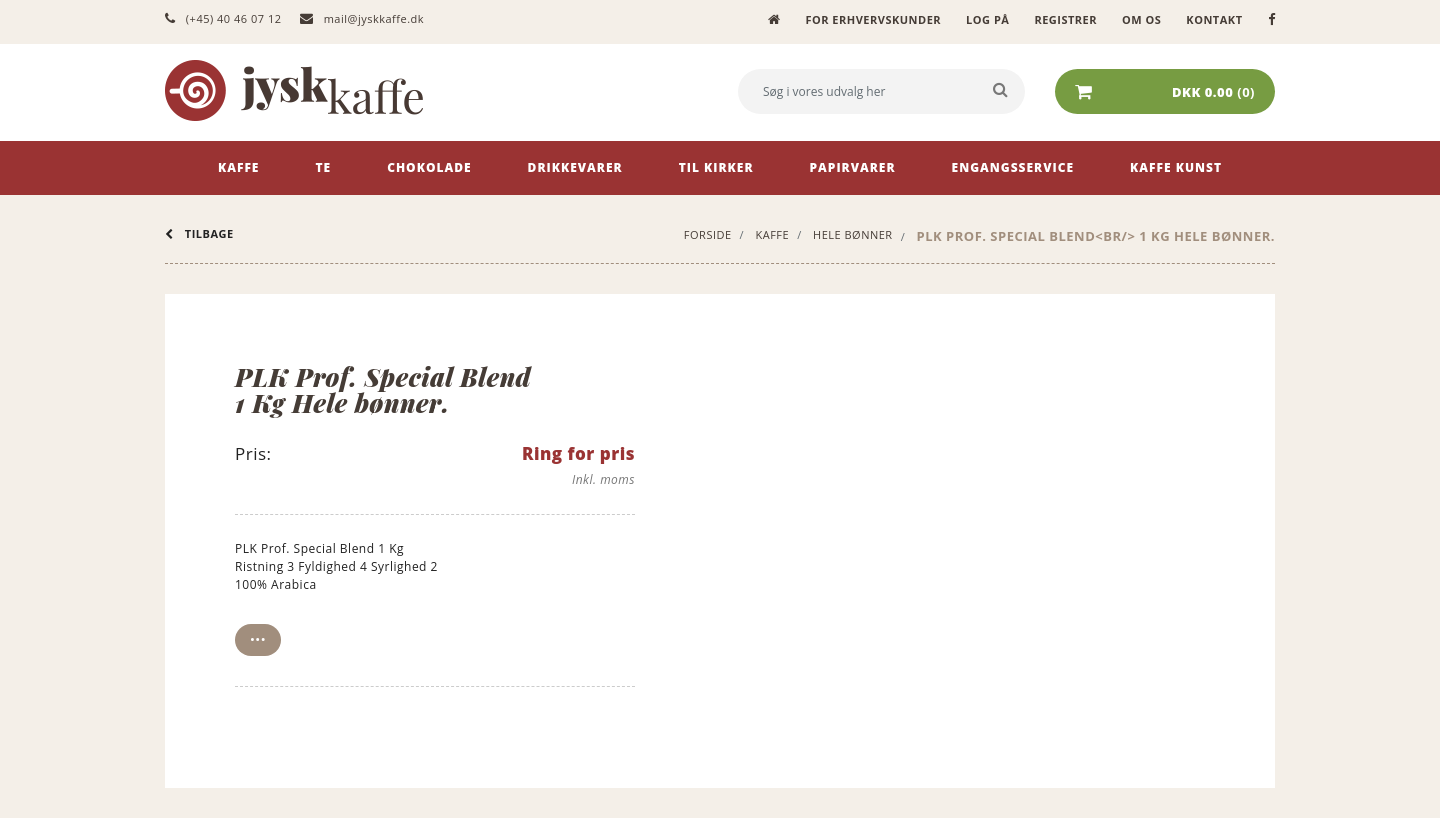  Describe the element at coordinates (853, 167) in the screenshot. I see `Papirvarer` at that location.